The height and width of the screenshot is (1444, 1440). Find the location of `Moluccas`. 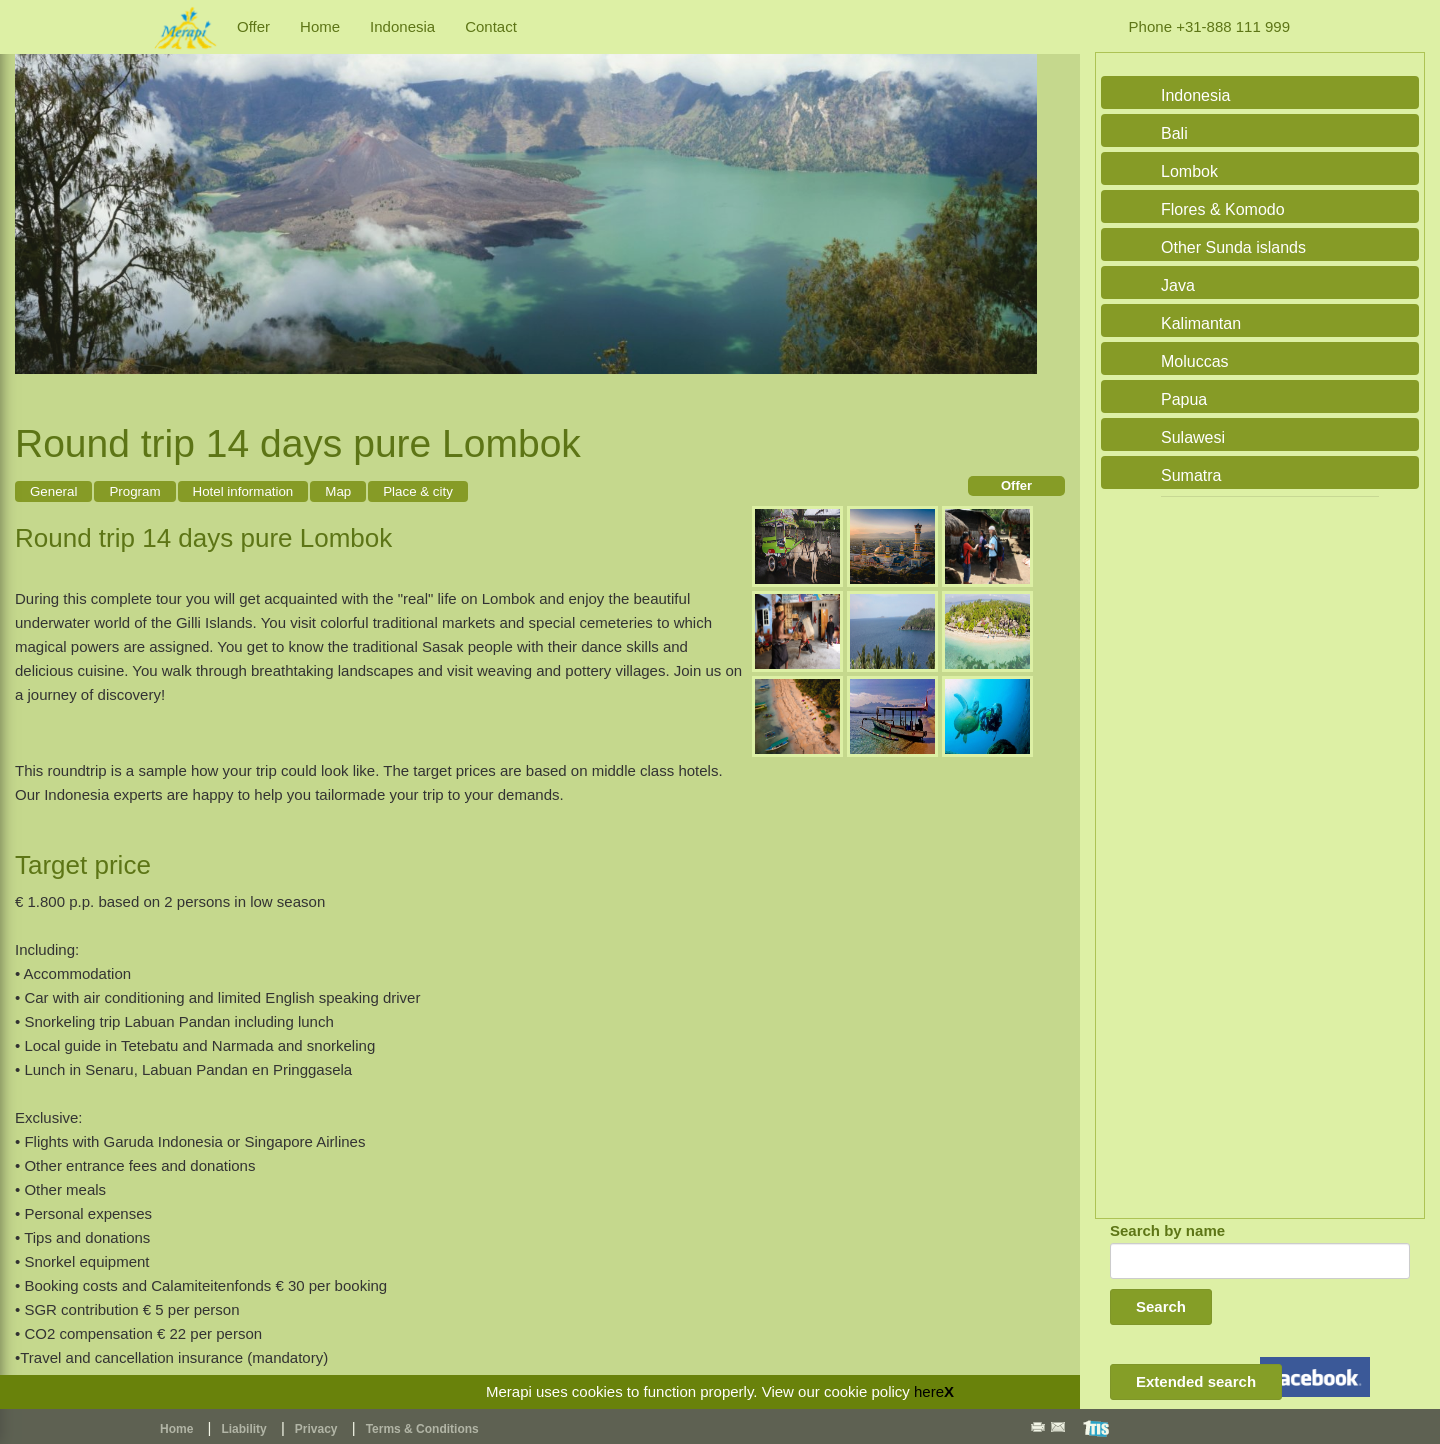

Moluccas is located at coordinates (1195, 361).